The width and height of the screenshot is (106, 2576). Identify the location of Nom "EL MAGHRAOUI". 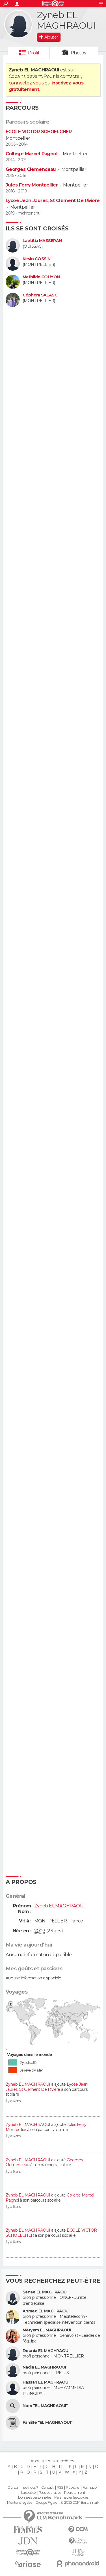
(45, 2405).